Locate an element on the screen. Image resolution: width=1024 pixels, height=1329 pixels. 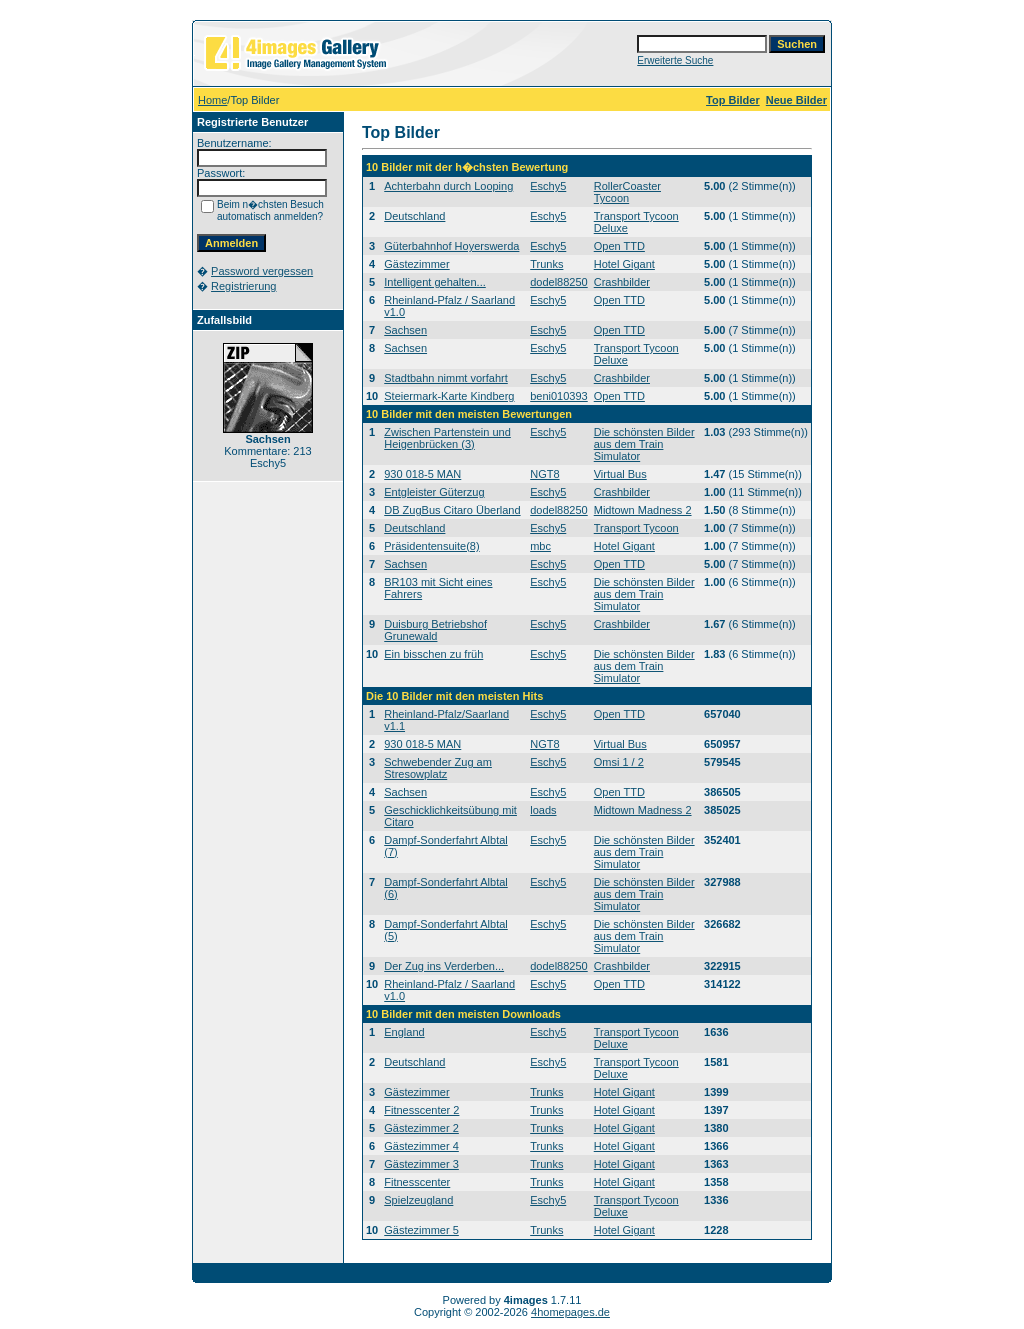
Ein bisschen zu früh is located at coordinates (433, 654).